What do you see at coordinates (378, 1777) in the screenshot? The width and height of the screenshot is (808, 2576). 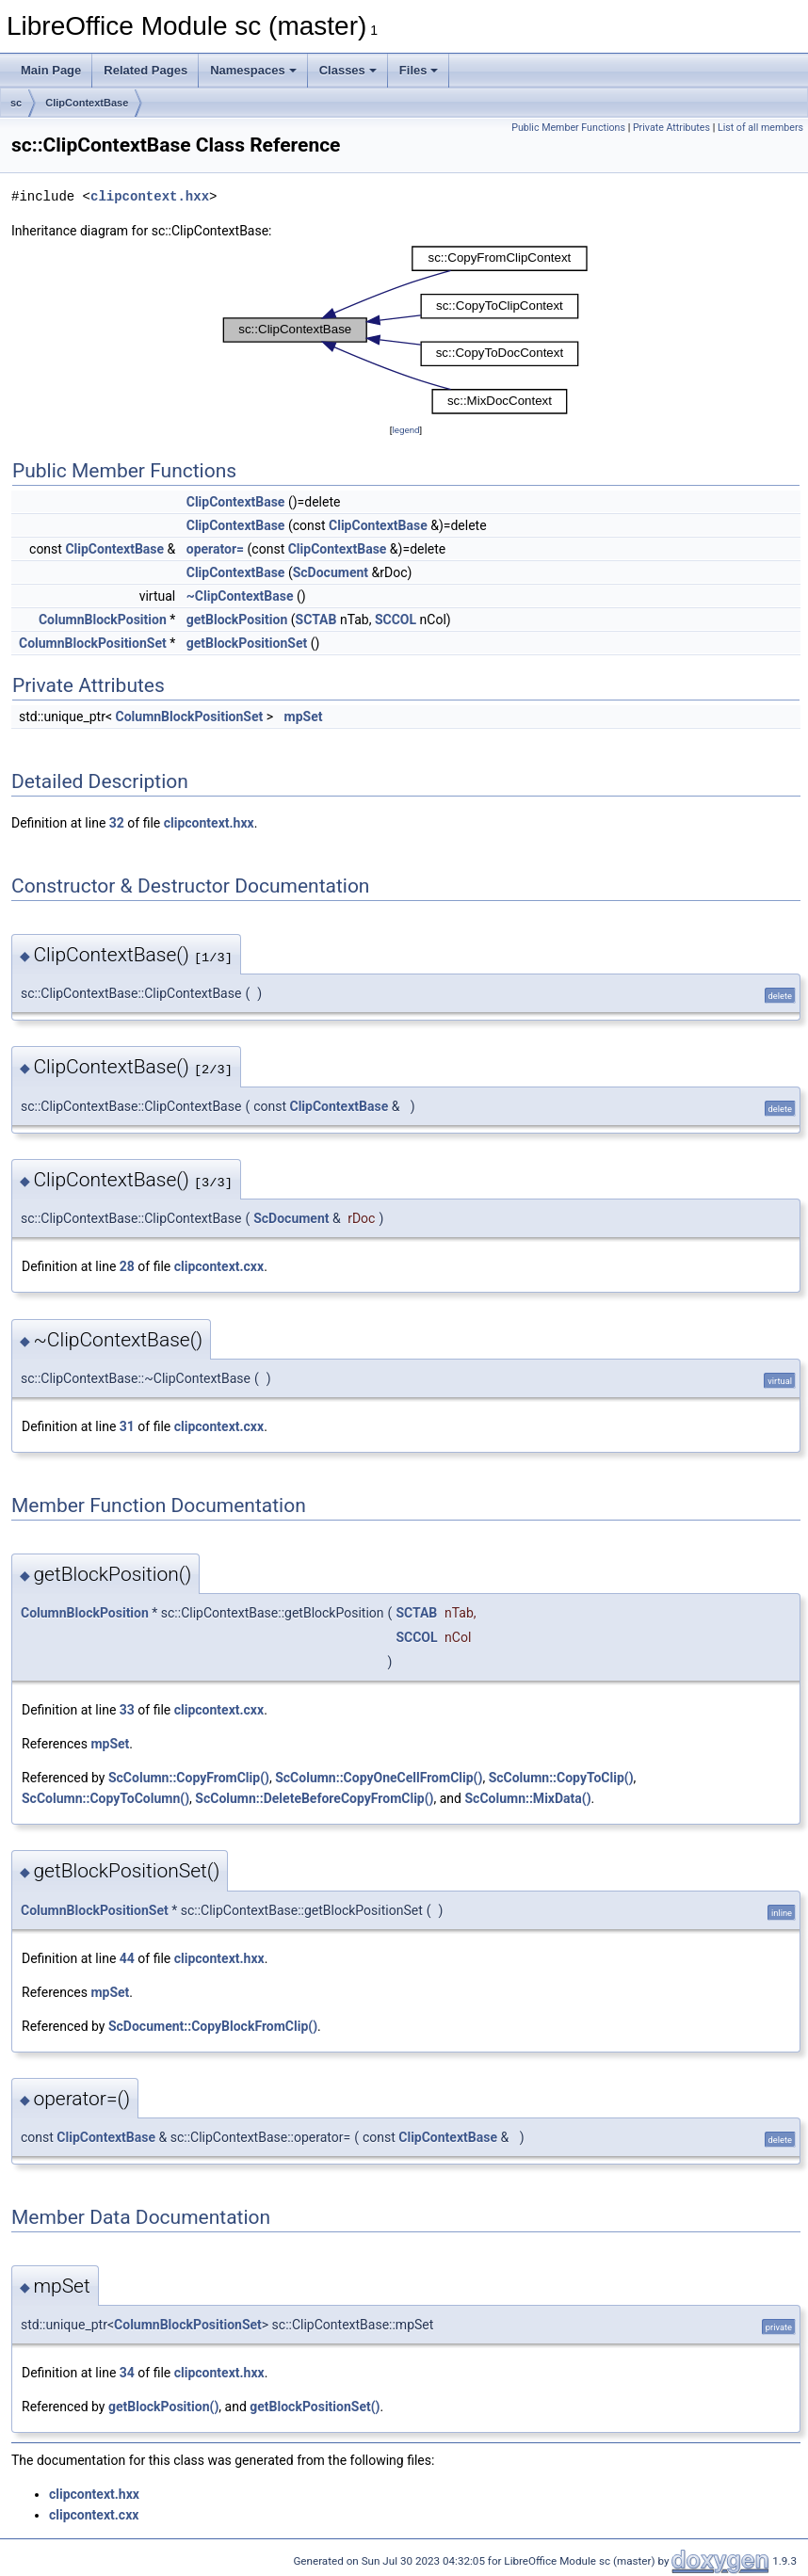 I see `ScColumn::CopyOneCellFromClip()` at bounding box center [378, 1777].